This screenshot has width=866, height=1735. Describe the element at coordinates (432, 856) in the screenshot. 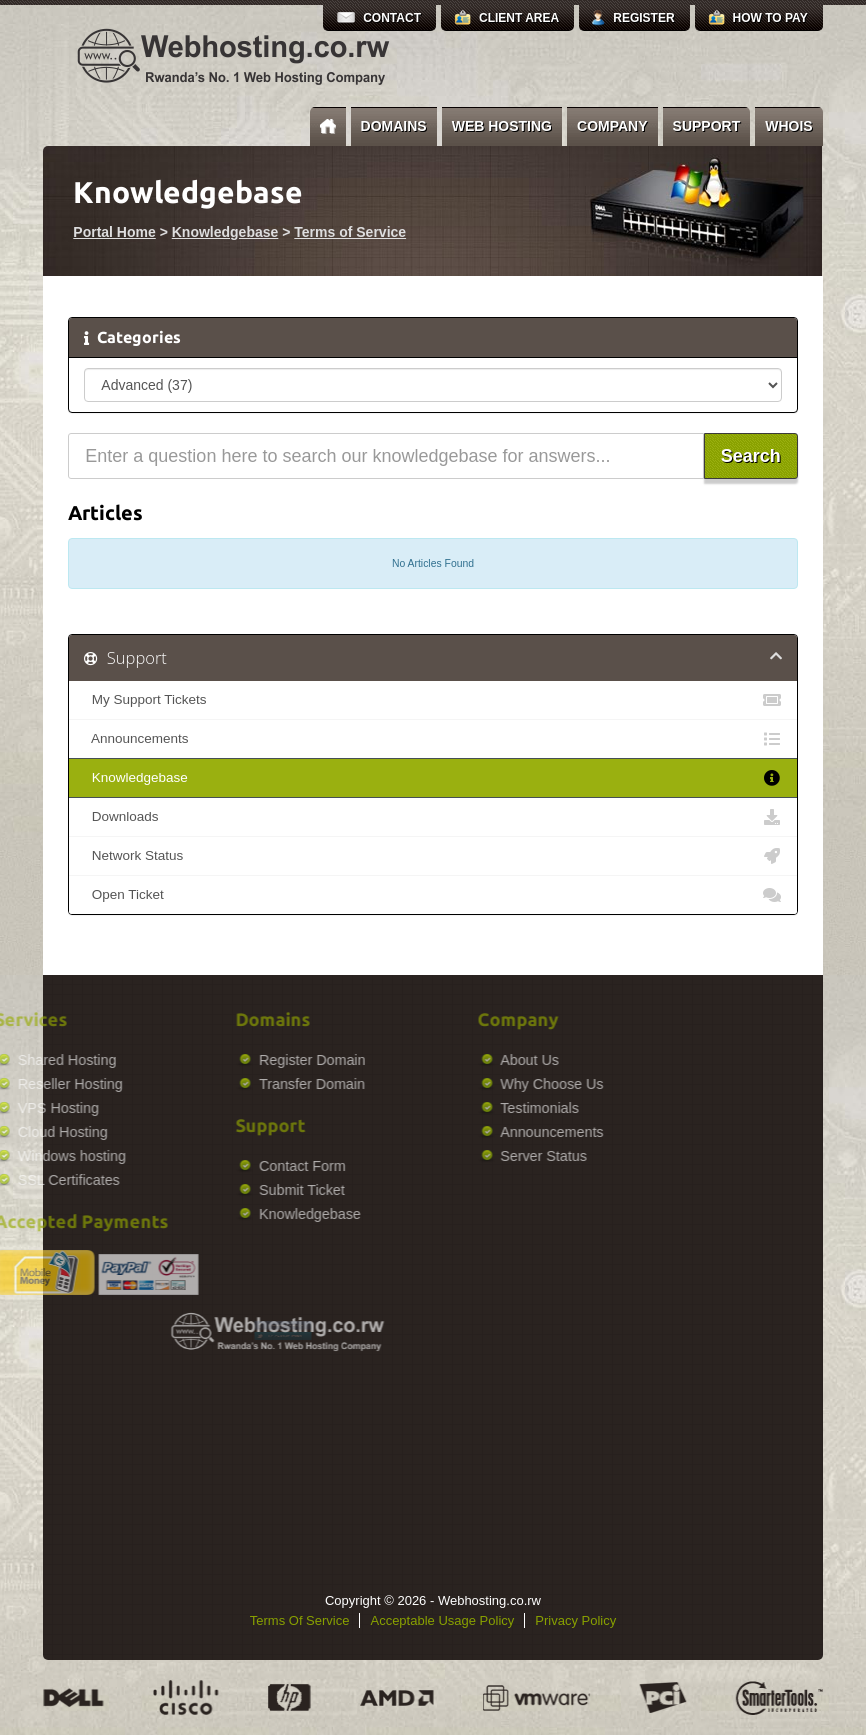

I see `Network Status` at that location.